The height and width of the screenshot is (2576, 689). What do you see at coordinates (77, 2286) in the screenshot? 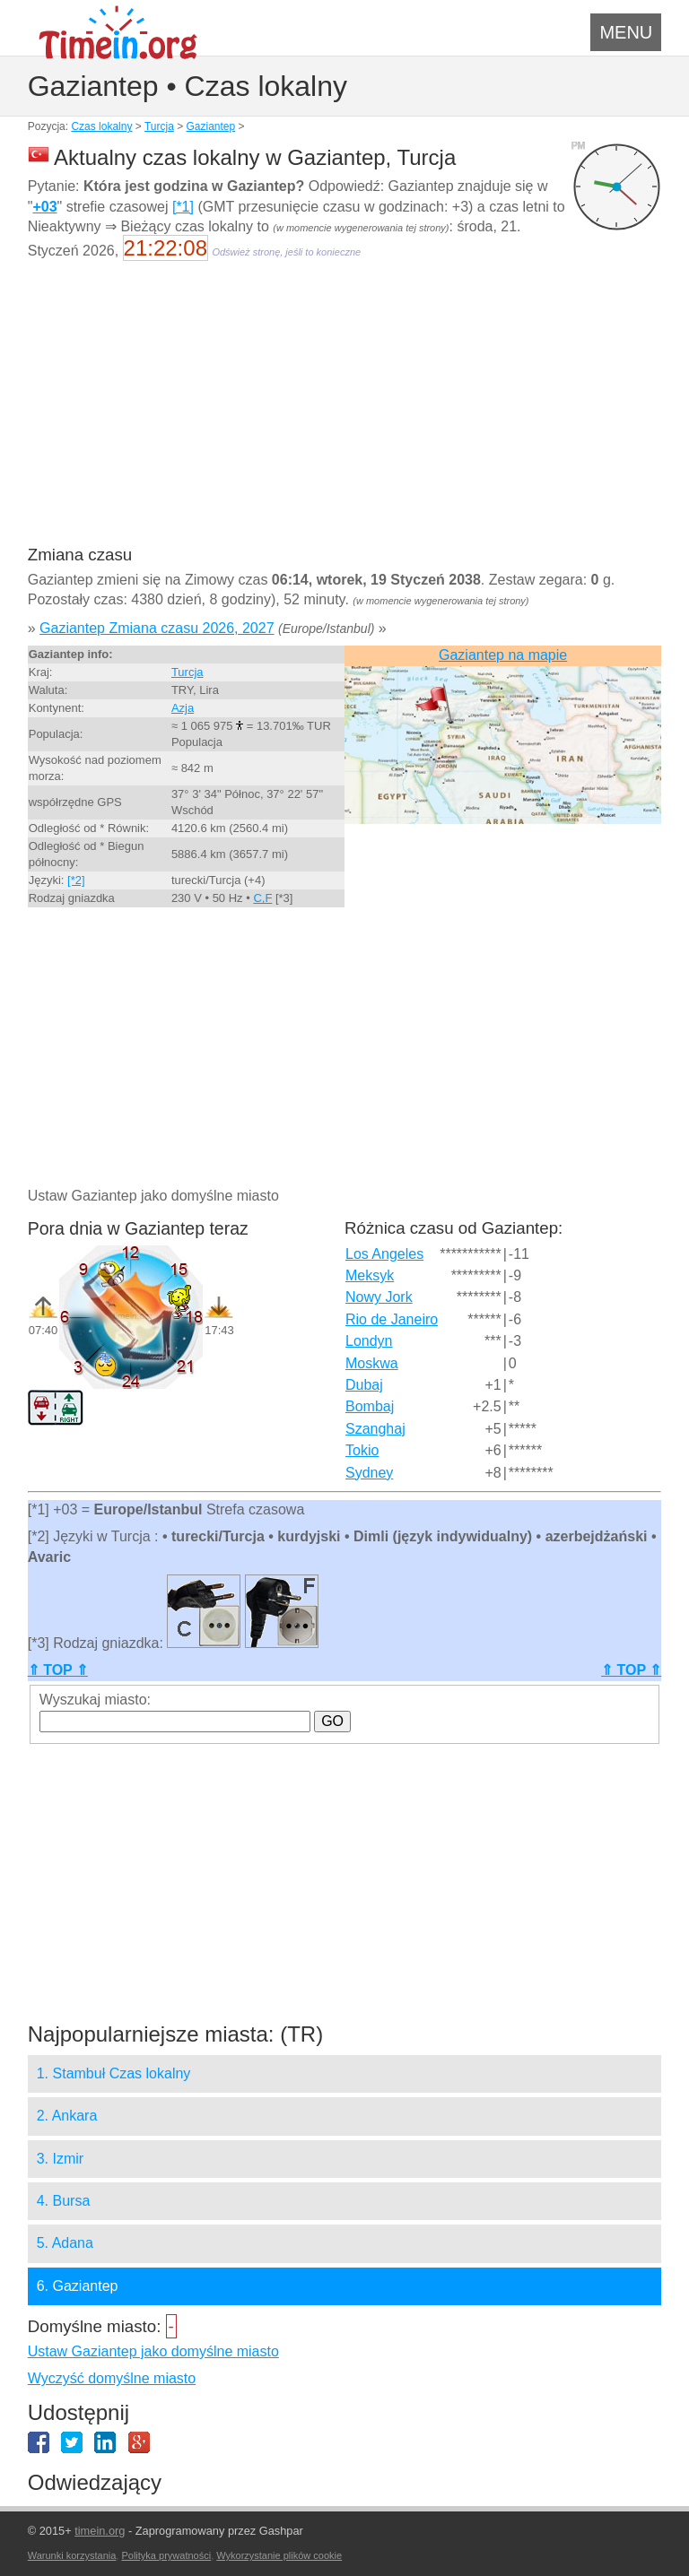
I see `6. Gaziantep` at bounding box center [77, 2286].